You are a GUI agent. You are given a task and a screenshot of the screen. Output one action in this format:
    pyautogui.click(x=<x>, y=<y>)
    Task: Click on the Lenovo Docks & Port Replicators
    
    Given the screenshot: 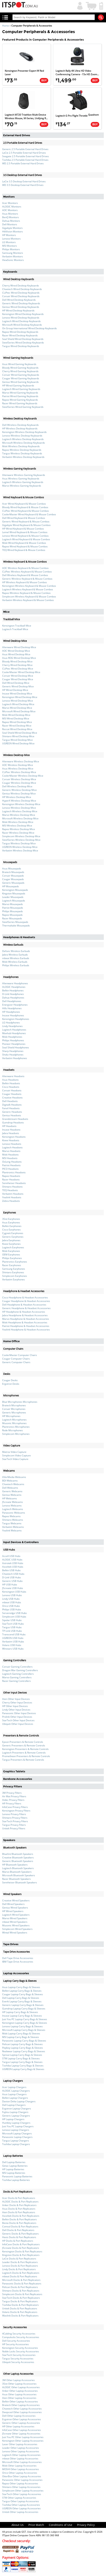 What is the action you would take?
    pyautogui.click(x=20, y=2265)
    